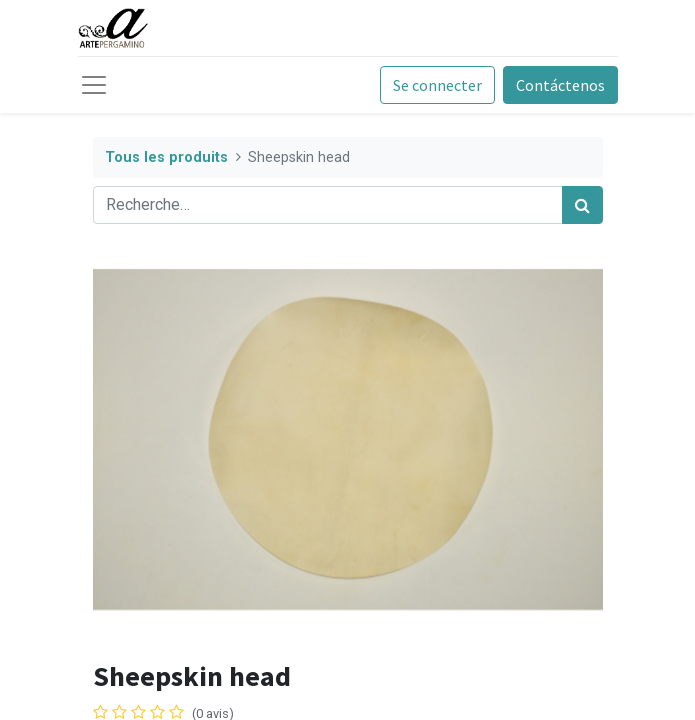  Describe the element at coordinates (582, 205) in the screenshot. I see `[Rechercher]` at that location.